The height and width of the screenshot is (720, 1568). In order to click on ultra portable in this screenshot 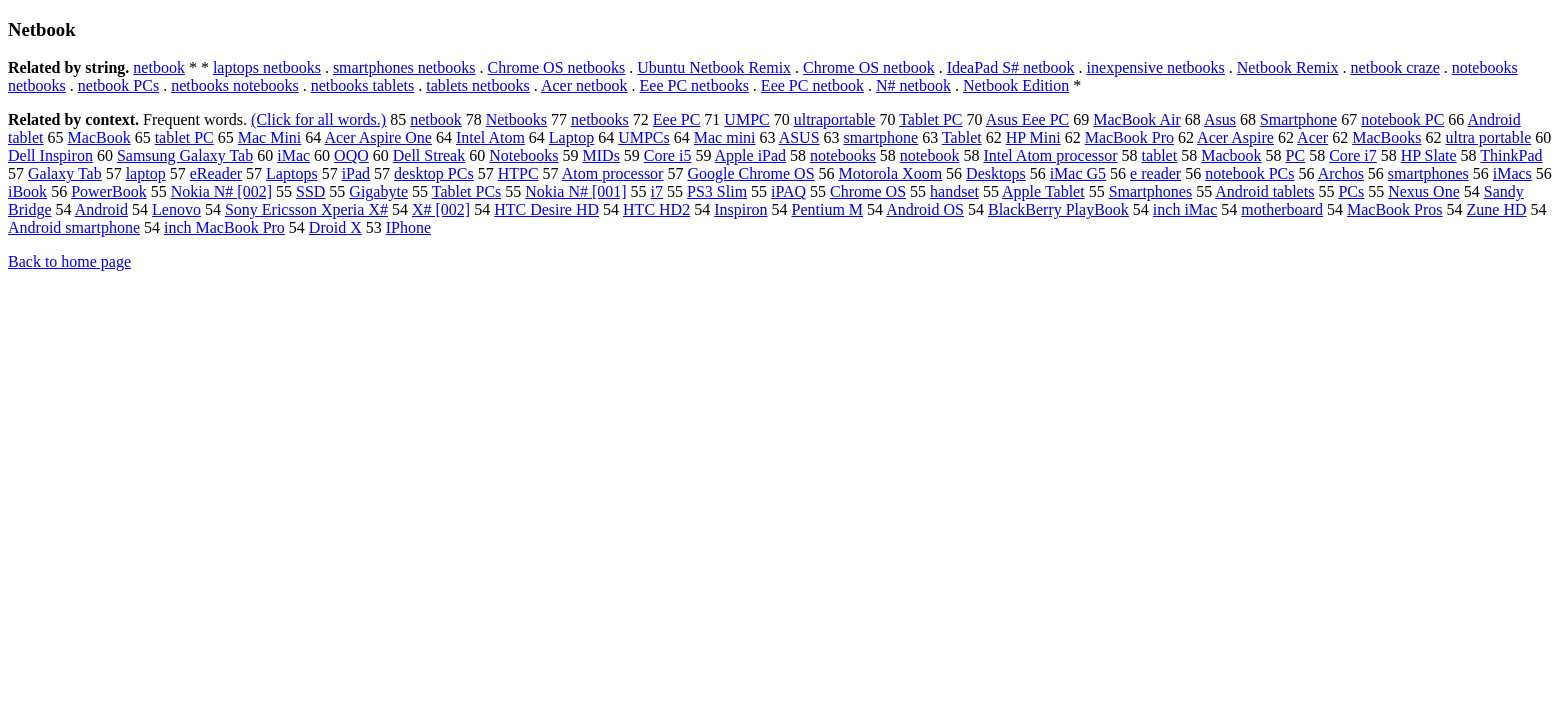, I will do `click(1489, 137)`.